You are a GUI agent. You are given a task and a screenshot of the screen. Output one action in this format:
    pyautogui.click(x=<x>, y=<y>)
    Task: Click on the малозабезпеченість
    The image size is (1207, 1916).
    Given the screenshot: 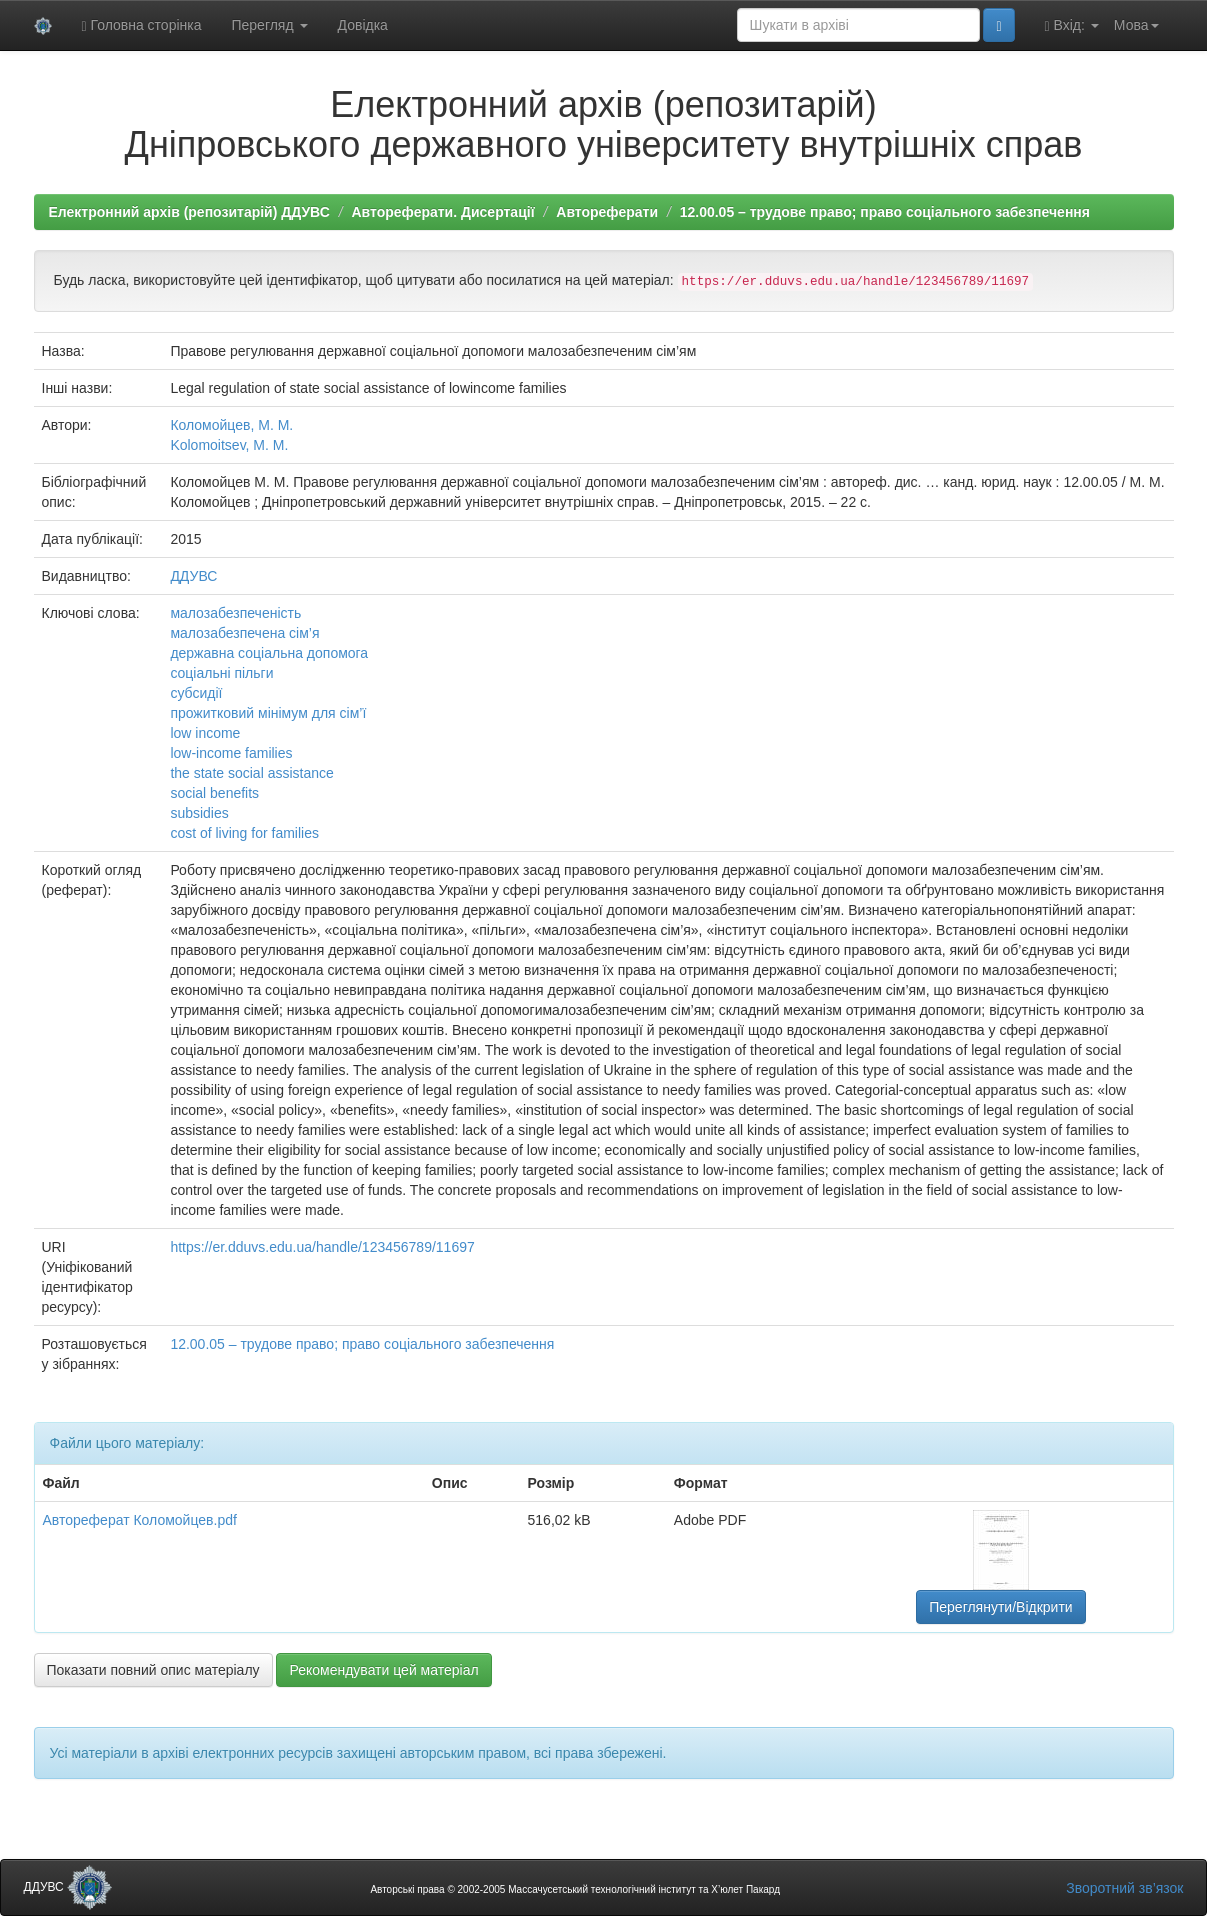 What is the action you would take?
    pyautogui.click(x=235, y=613)
    